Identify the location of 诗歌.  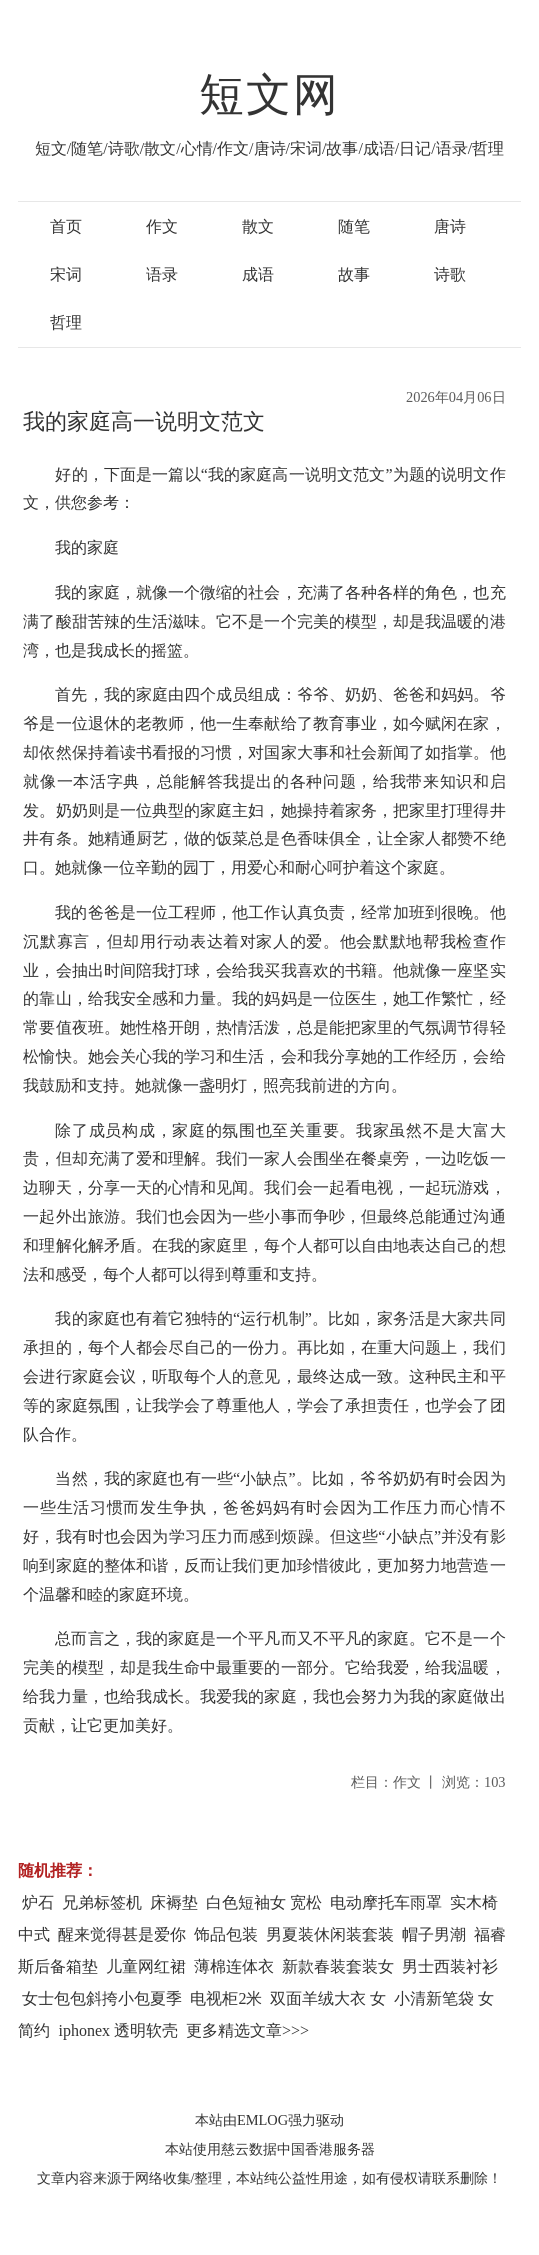
(450, 274).